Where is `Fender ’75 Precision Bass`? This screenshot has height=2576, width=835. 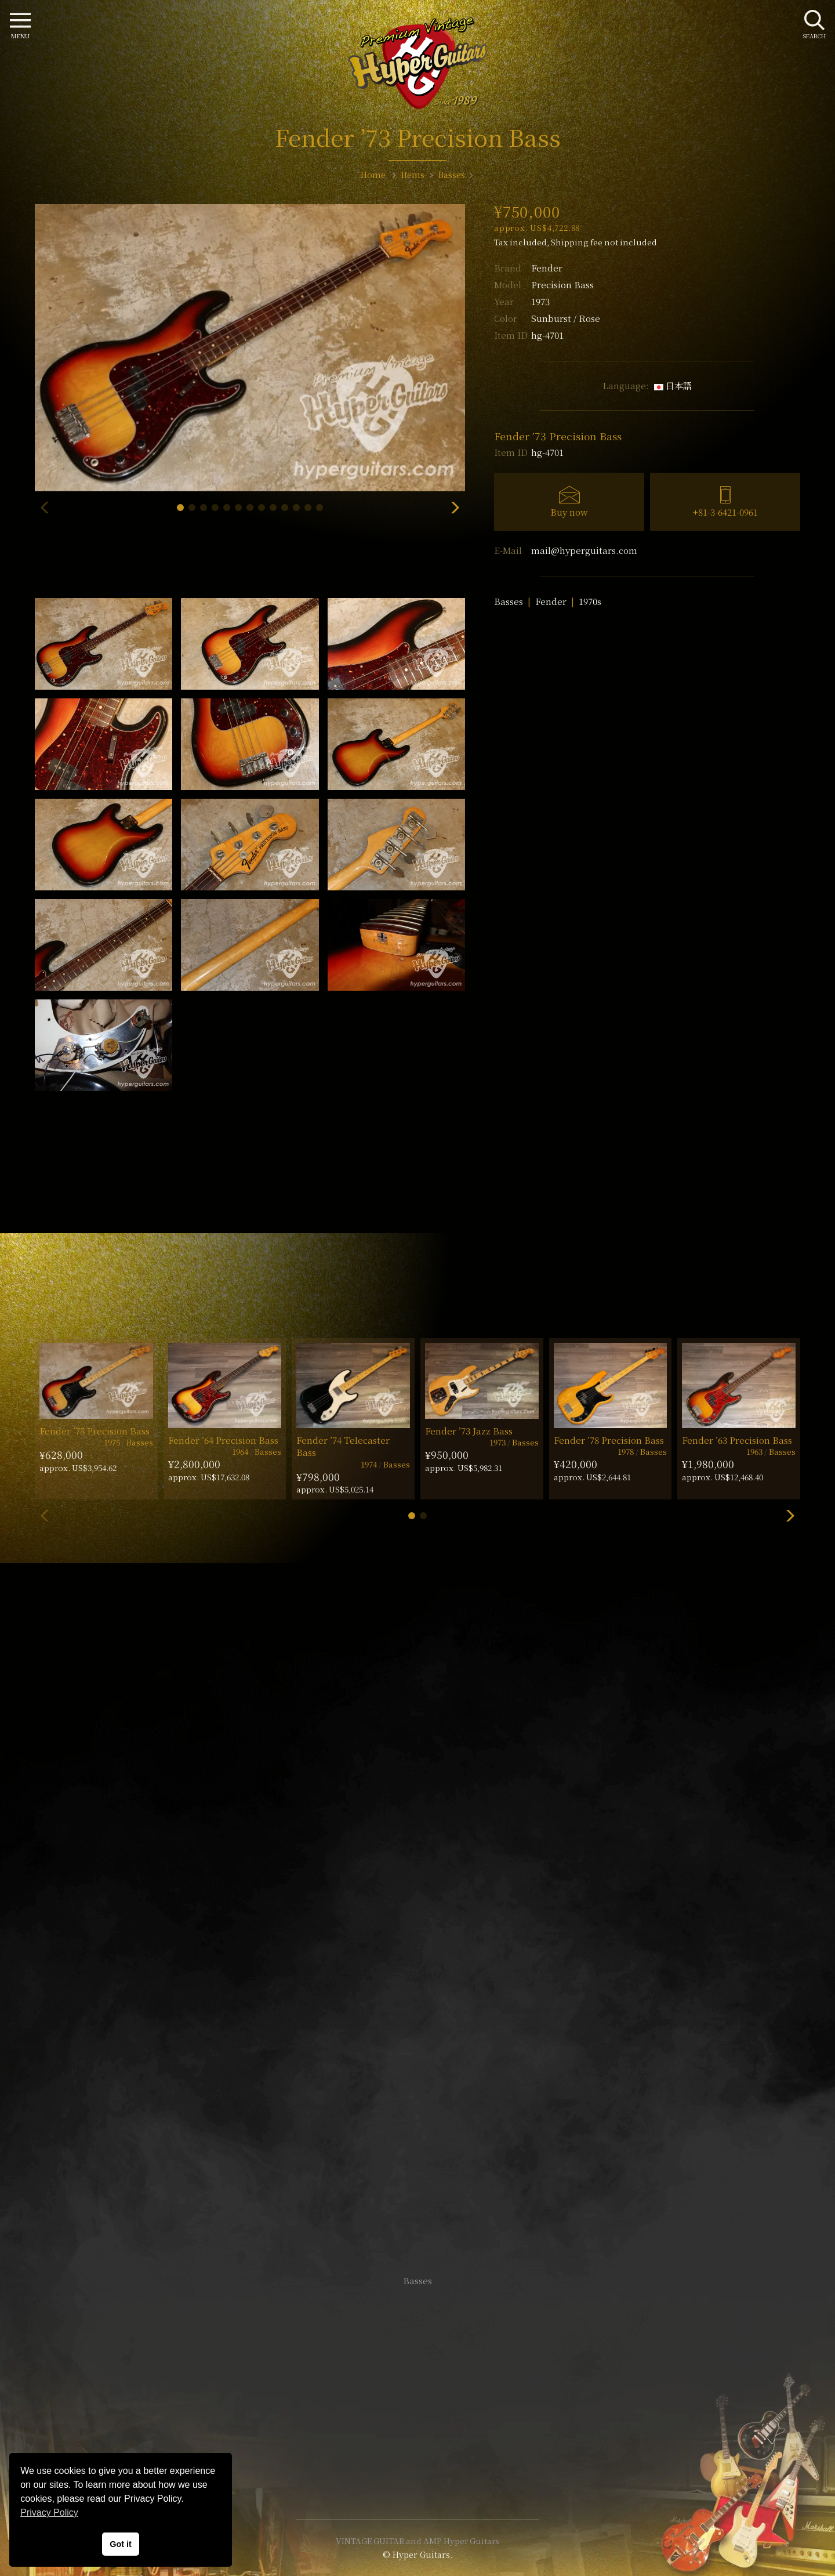
Fender ’75 Precision Bass is located at coordinates (94, 1431).